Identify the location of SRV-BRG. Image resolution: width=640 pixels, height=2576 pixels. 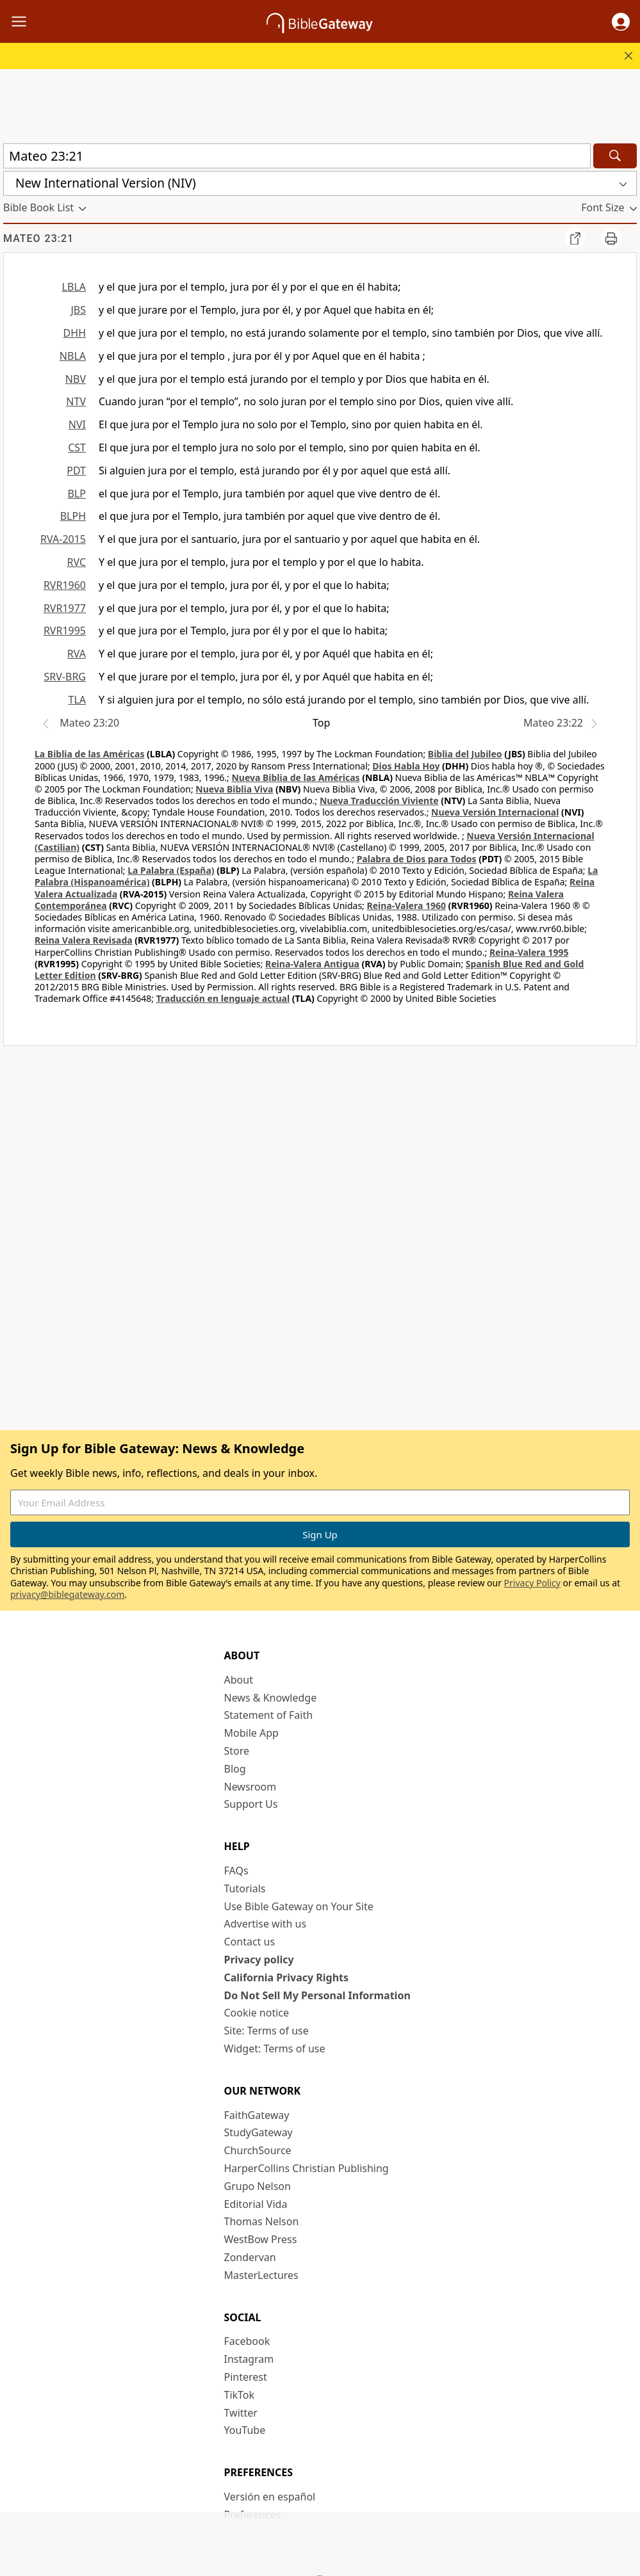
(65, 677).